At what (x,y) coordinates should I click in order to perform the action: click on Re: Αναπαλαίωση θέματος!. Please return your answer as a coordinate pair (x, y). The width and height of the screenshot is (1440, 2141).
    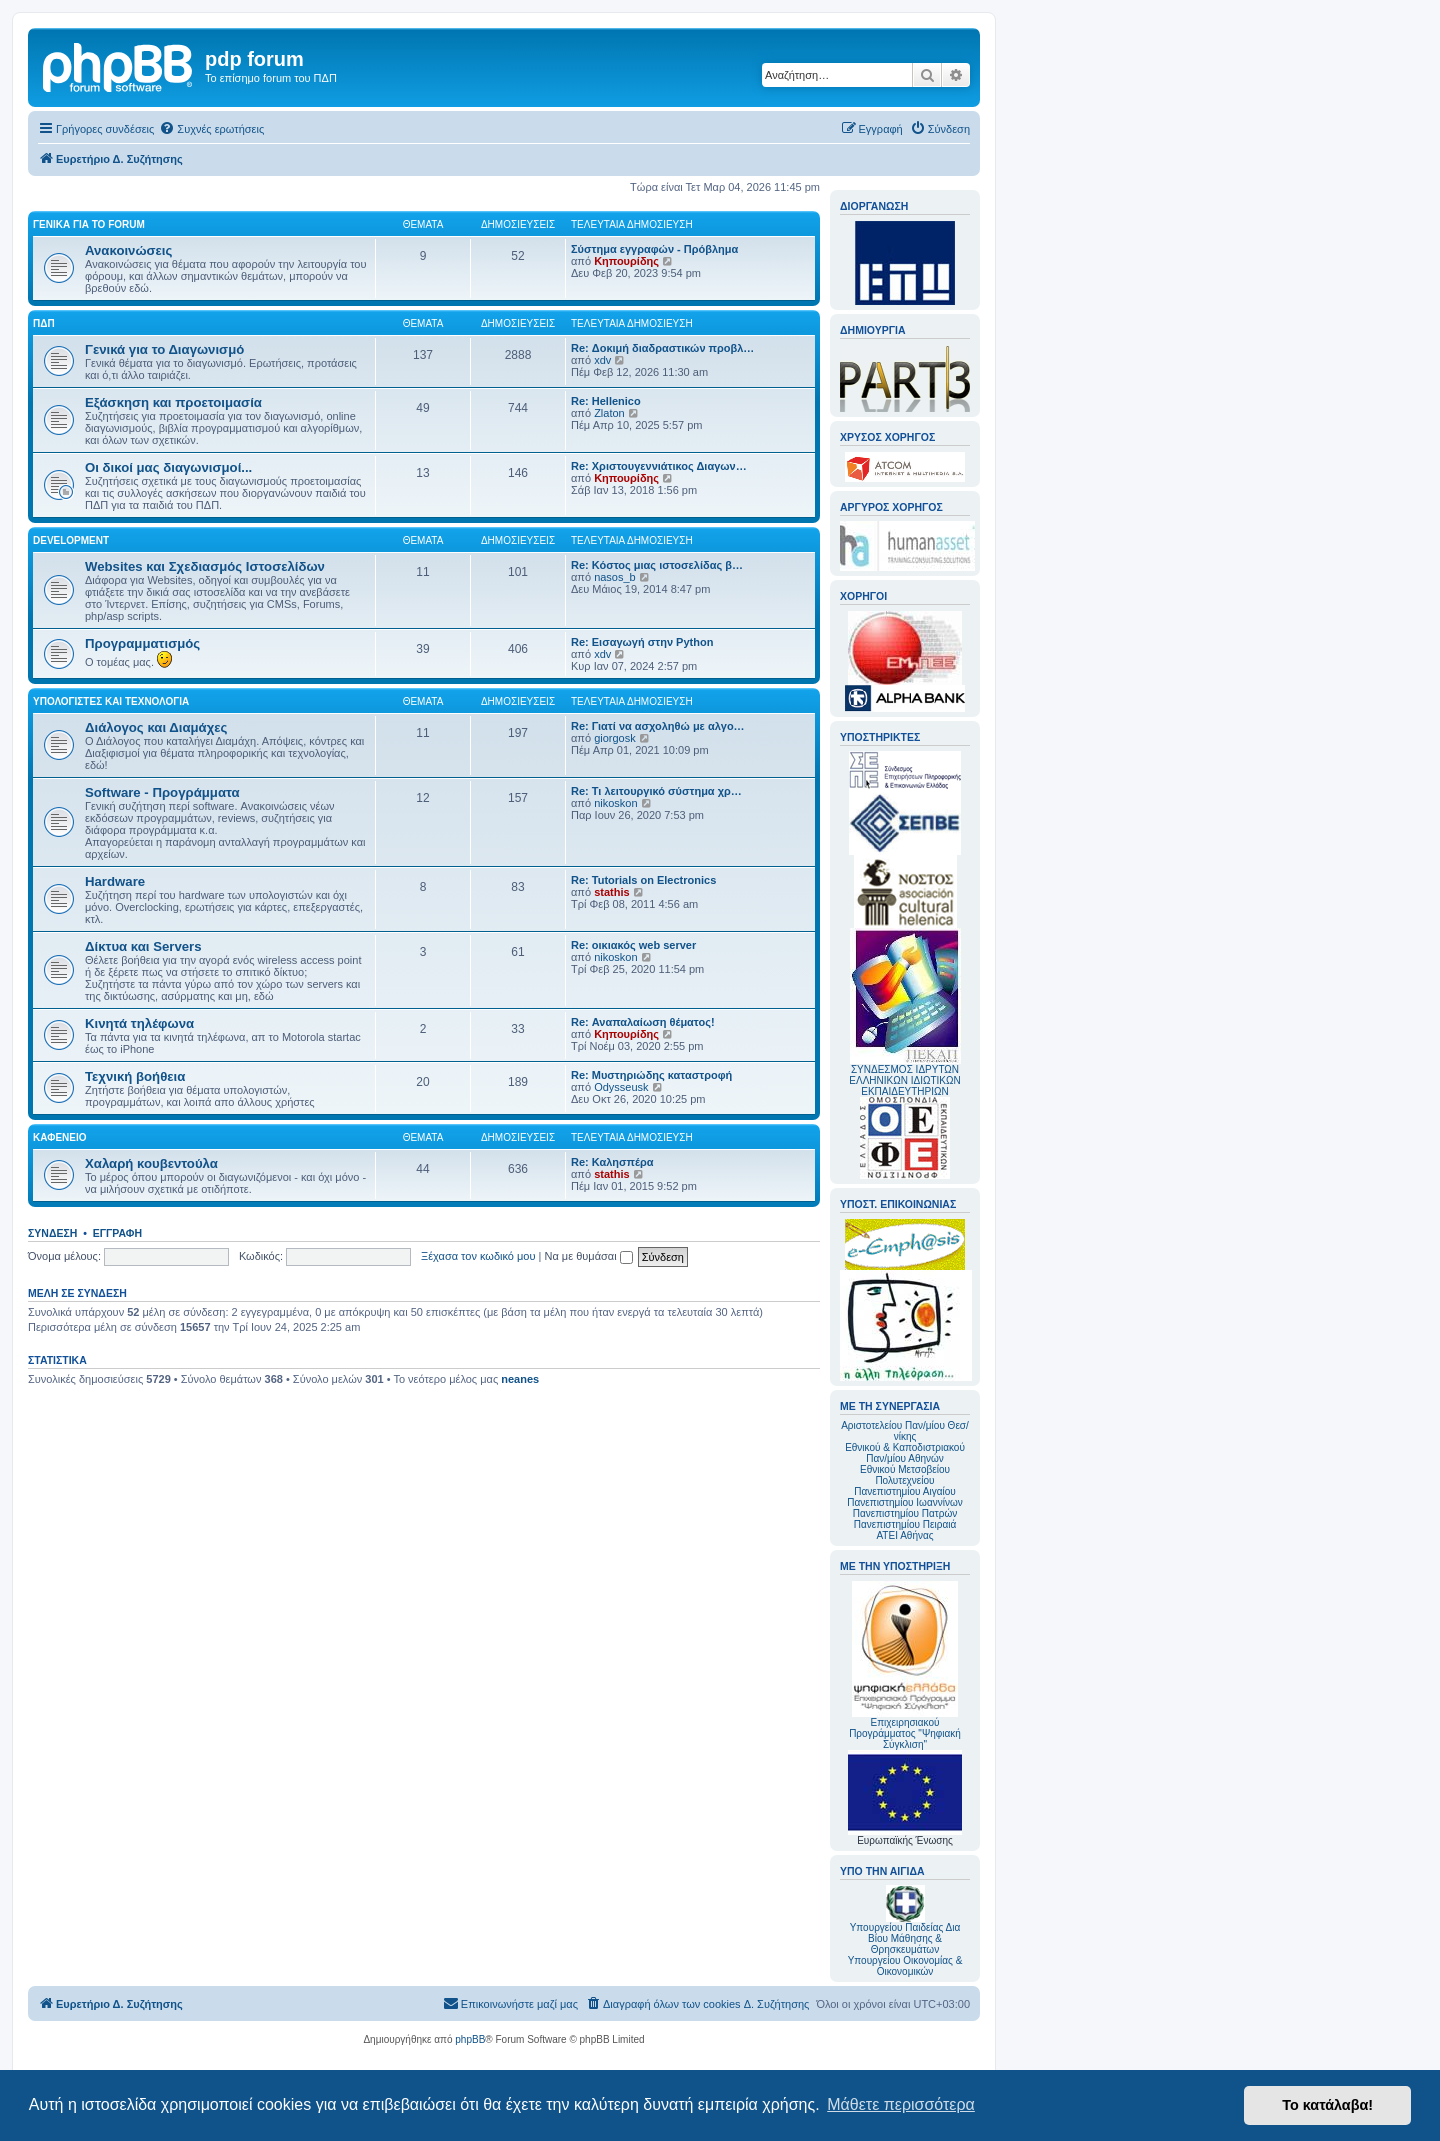
    Looking at the image, I should click on (643, 1022).